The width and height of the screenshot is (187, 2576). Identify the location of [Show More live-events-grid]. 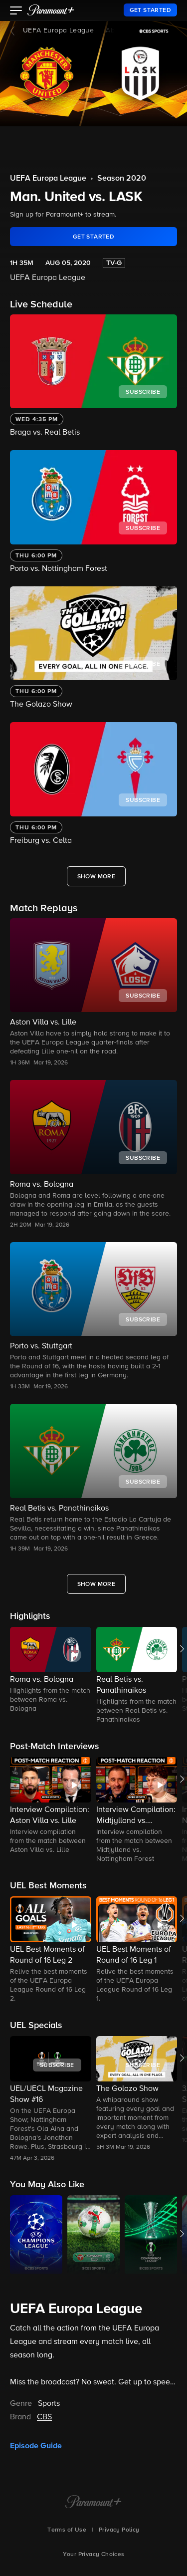
(96, 876).